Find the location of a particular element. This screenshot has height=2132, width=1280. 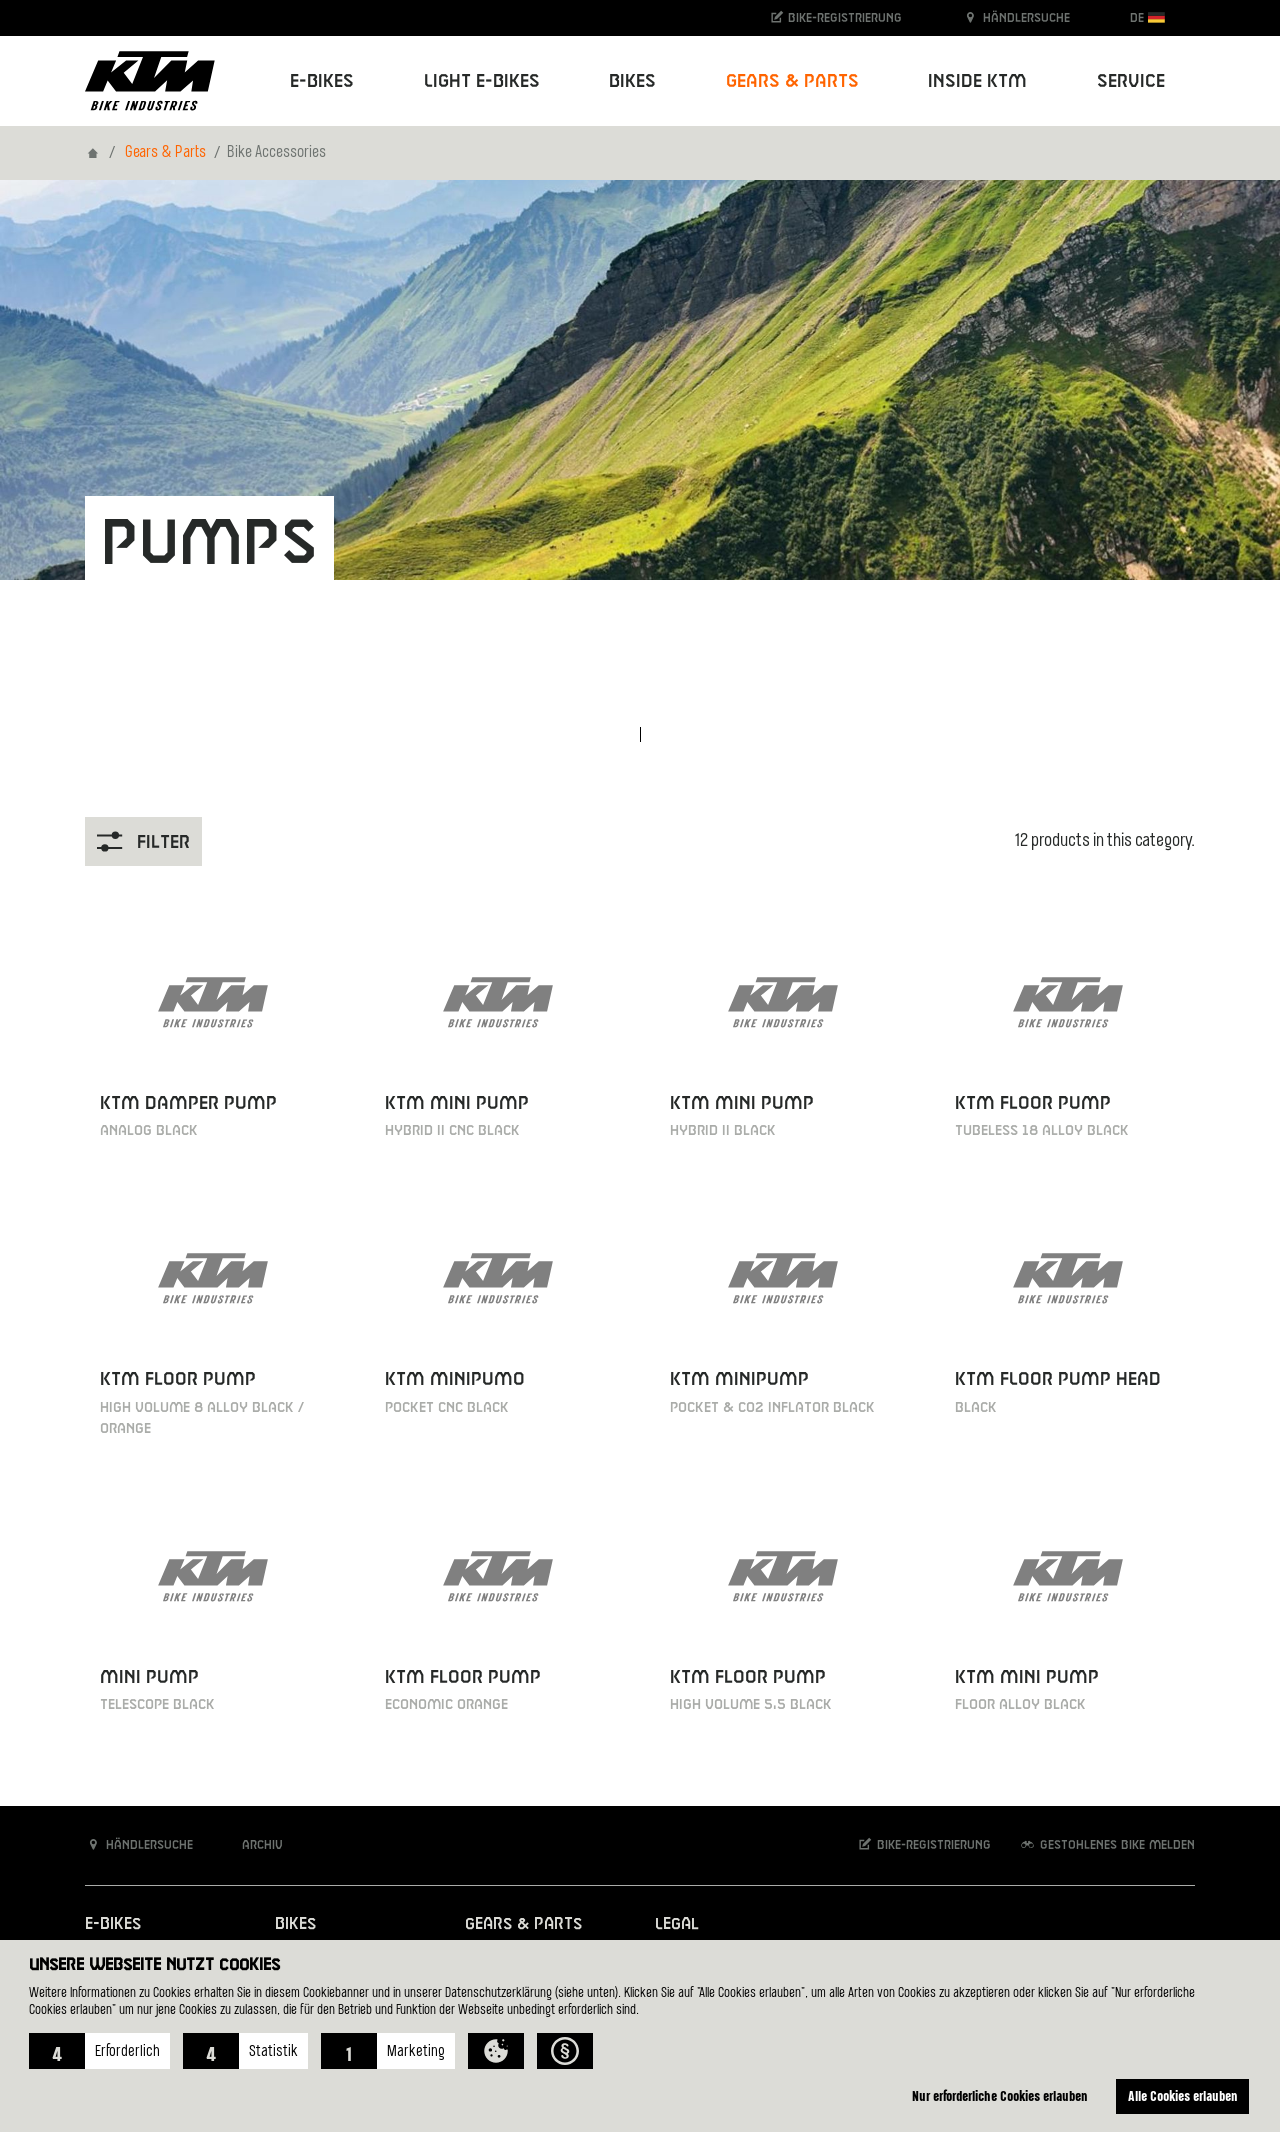

Bikes is located at coordinates (295, 1924).